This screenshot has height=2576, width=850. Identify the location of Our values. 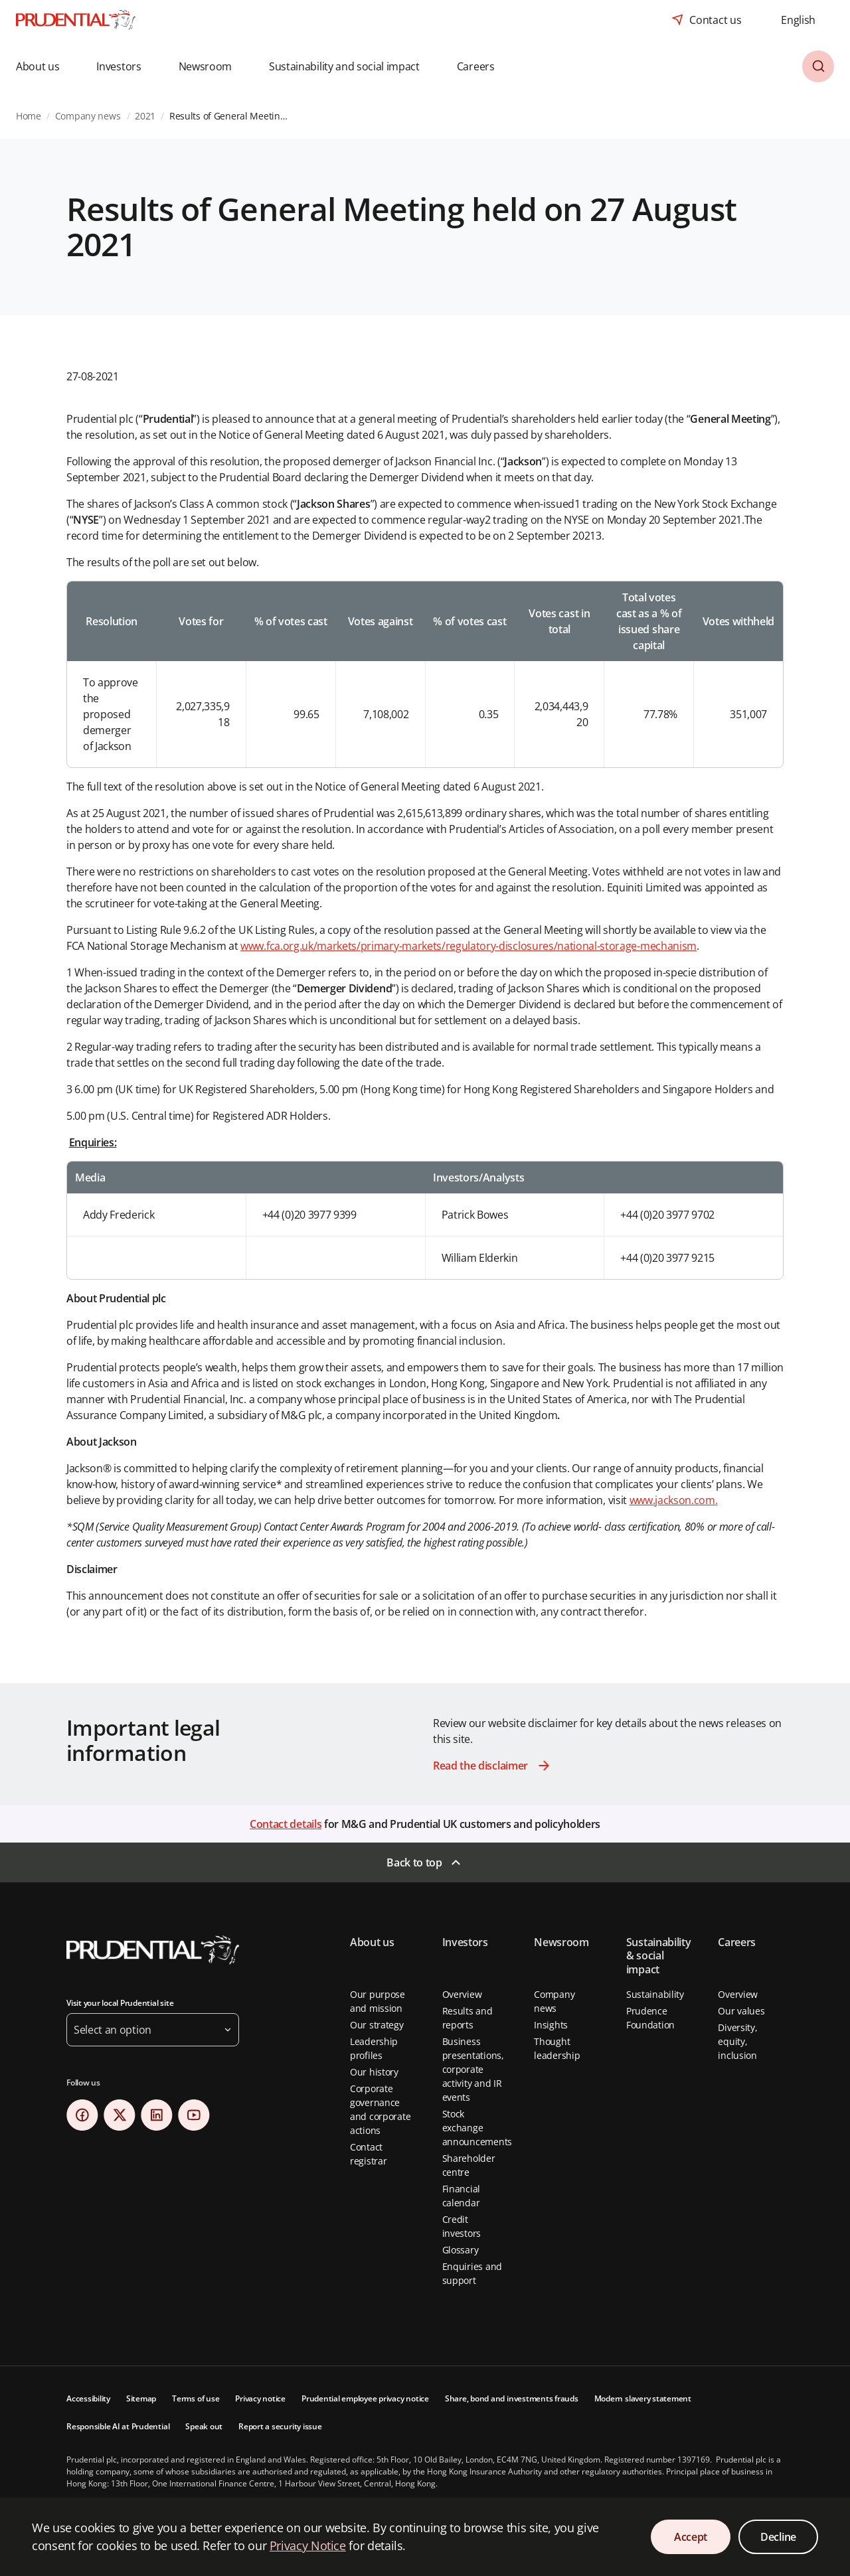
(741, 2011).